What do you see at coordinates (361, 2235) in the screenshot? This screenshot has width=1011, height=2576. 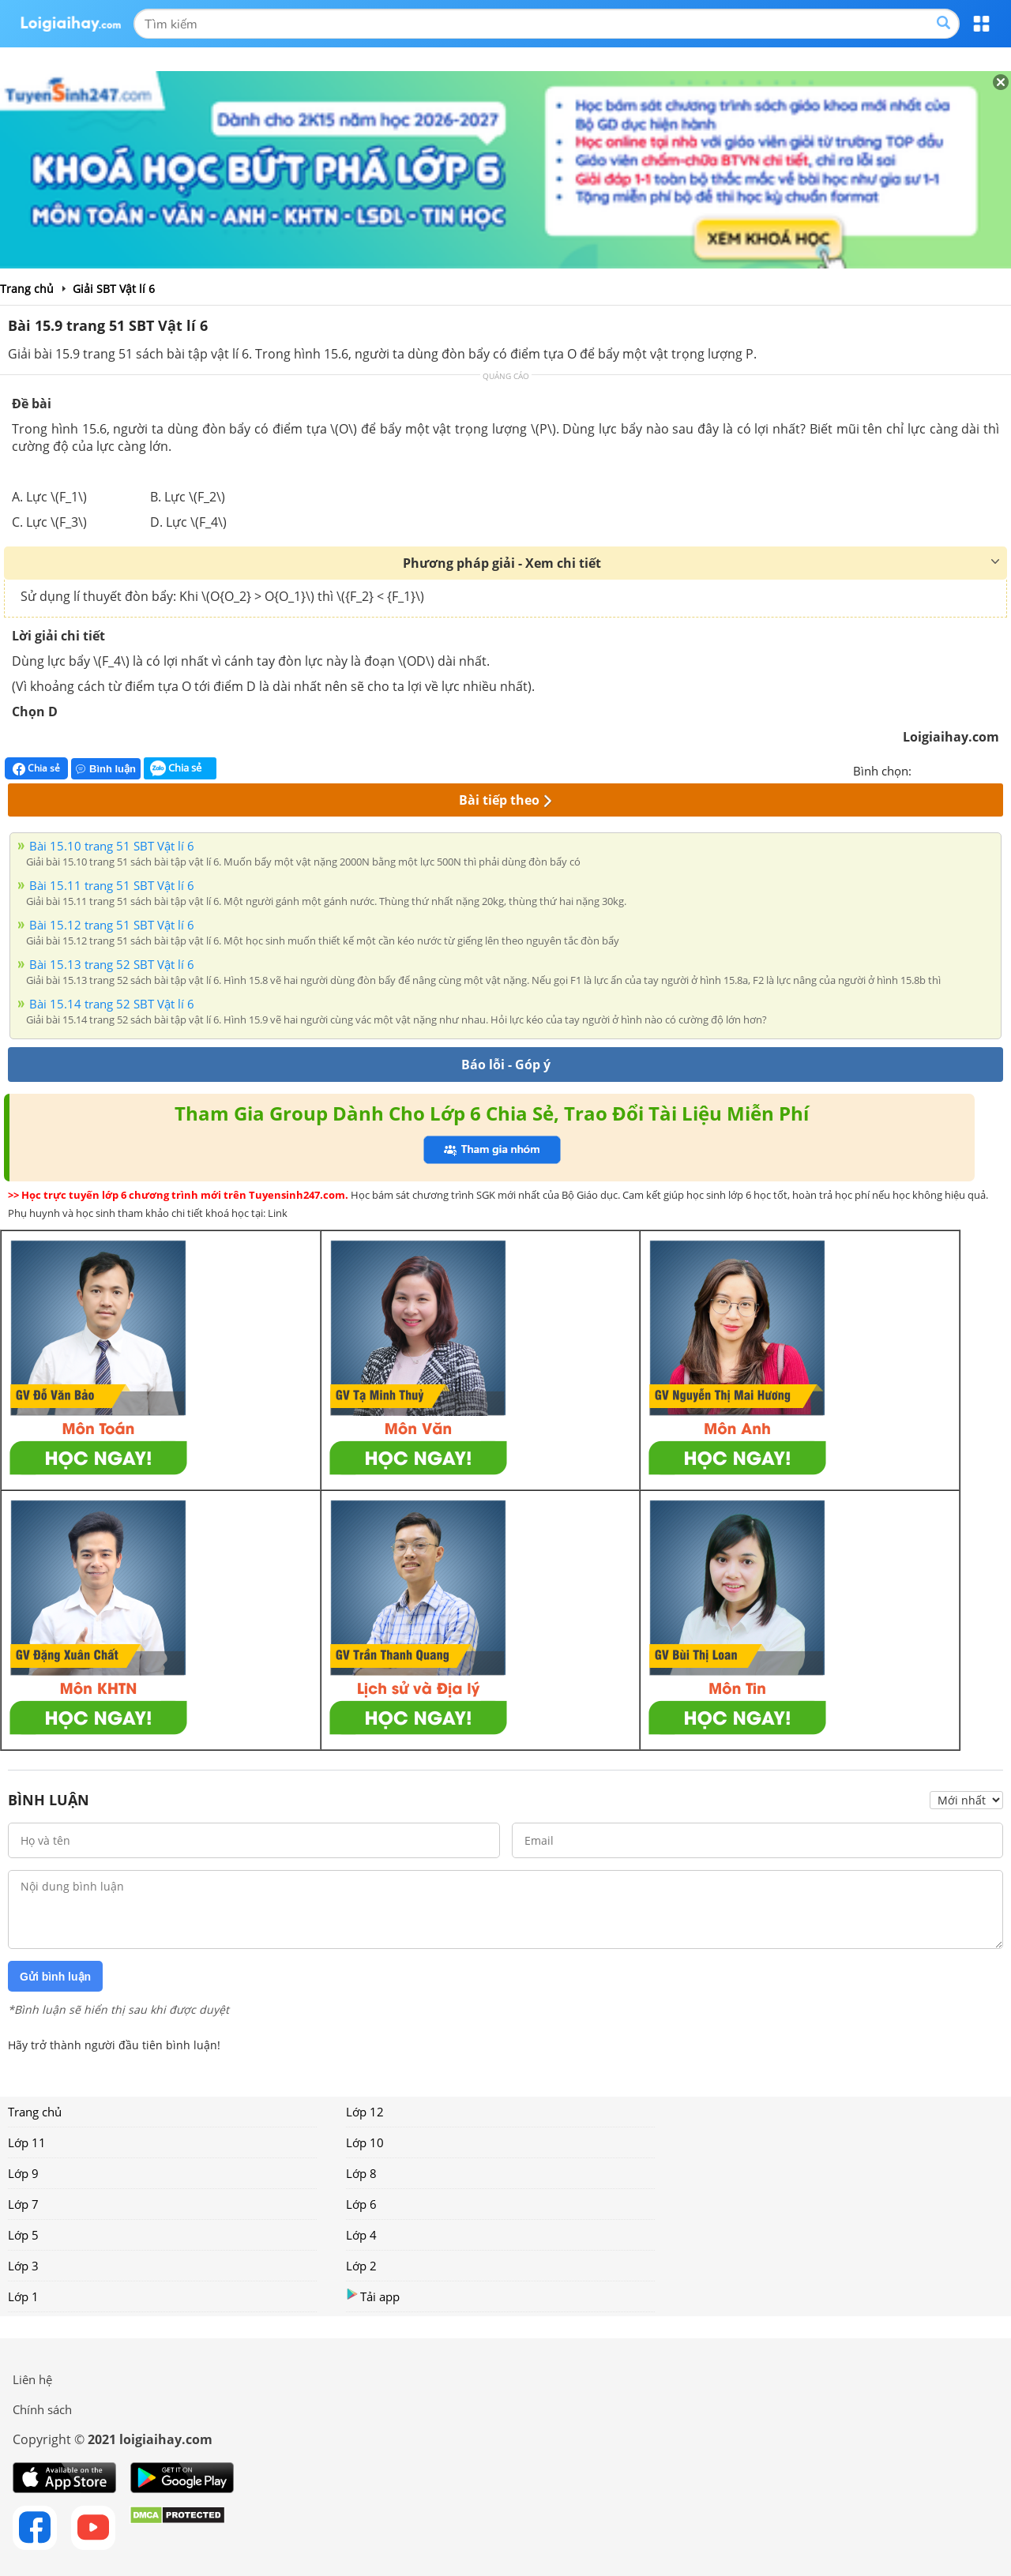 I see `Lớp 4` at bounding box center [361, 2235].